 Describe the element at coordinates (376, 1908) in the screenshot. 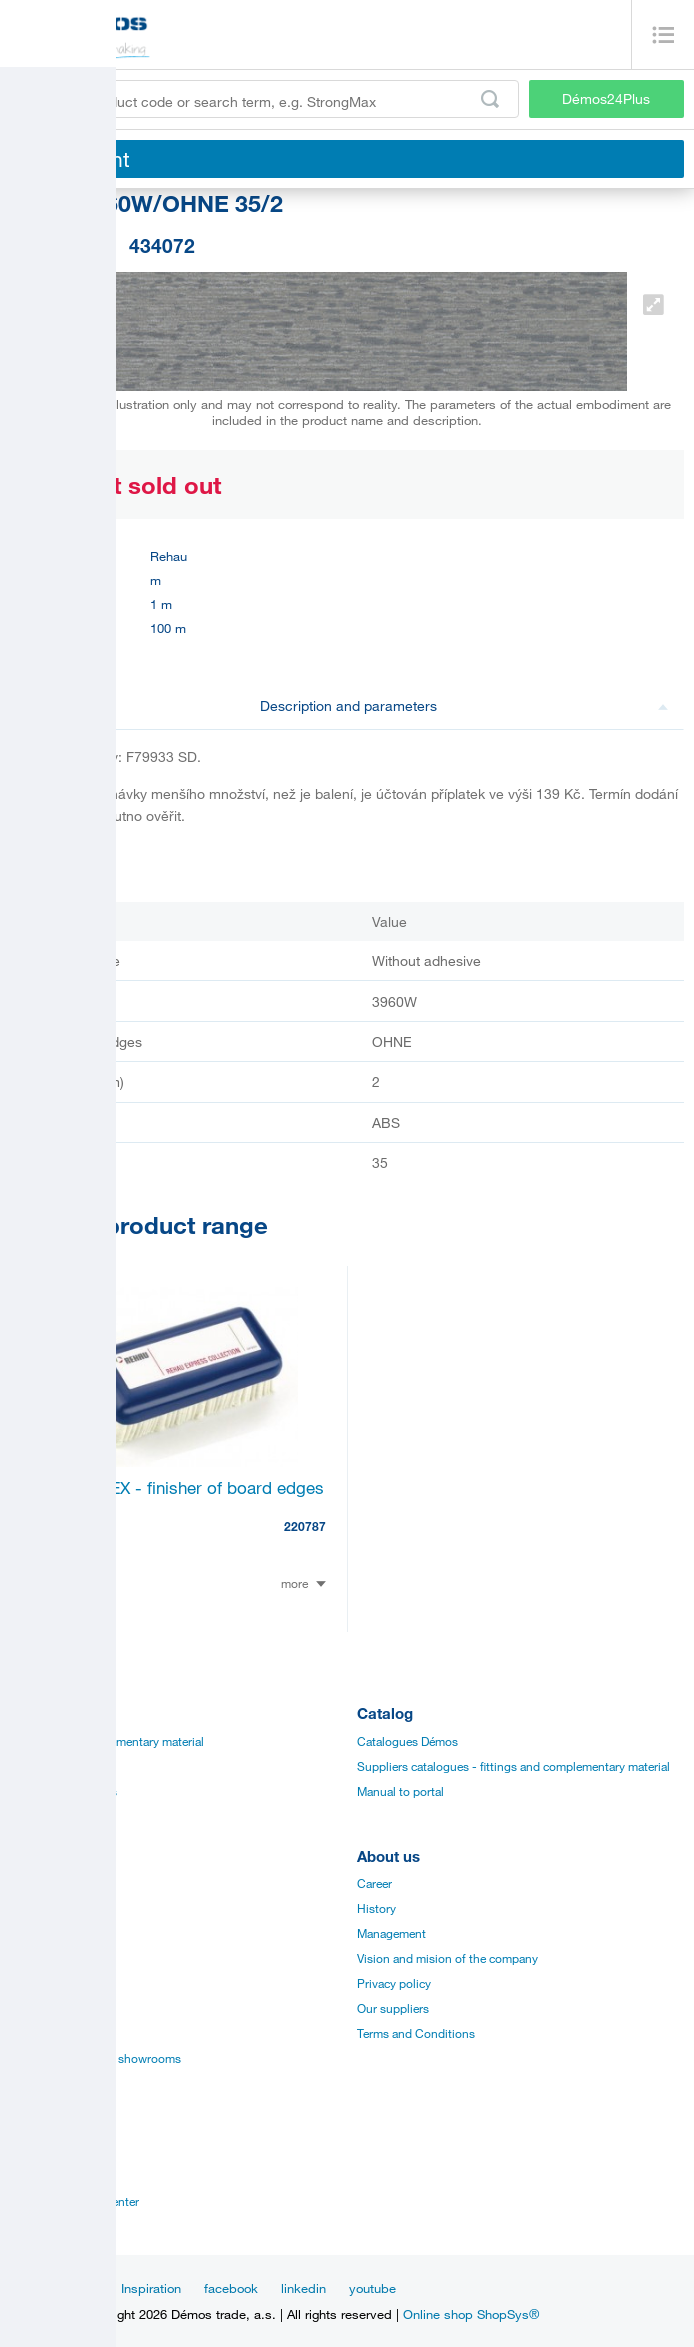

I see `History` at that location.